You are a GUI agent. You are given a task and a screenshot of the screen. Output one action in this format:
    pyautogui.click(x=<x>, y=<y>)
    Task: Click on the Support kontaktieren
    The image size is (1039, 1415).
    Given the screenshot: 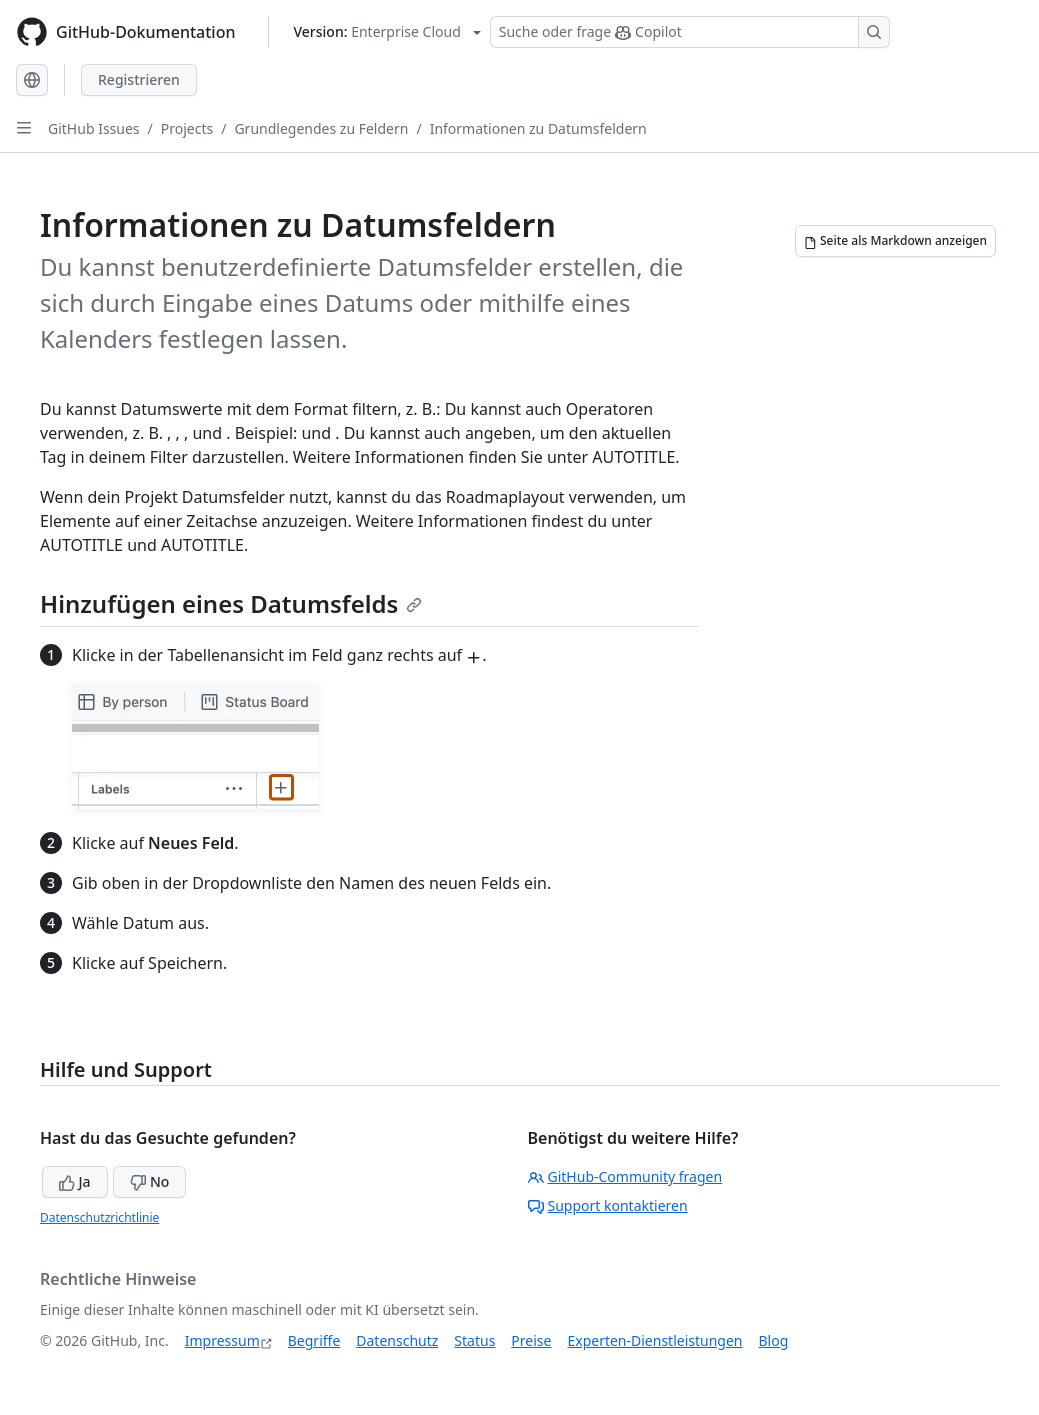 What is the action you would take?
    pyautogui.click(x=608, y=1205)
    